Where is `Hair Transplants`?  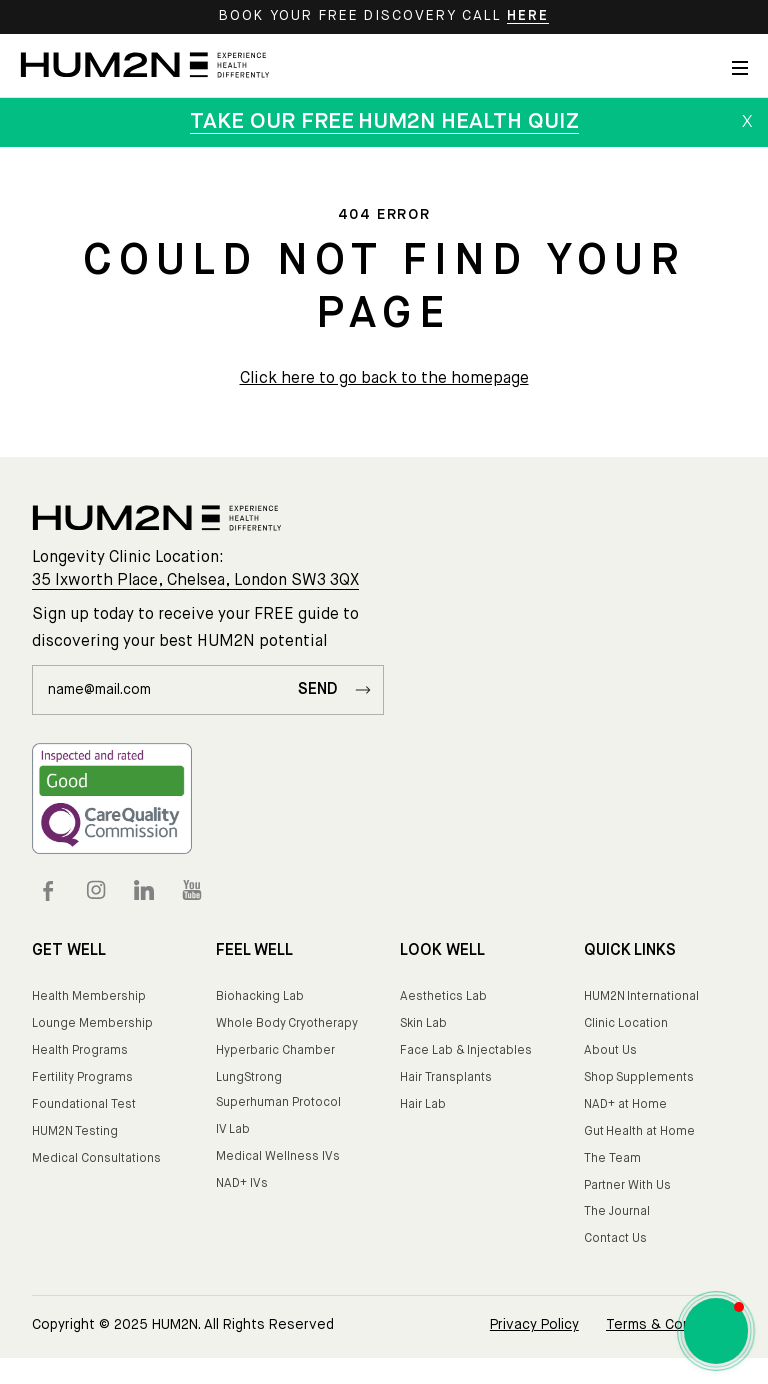 Hair Transplants is located at coordinates (446, 1078).